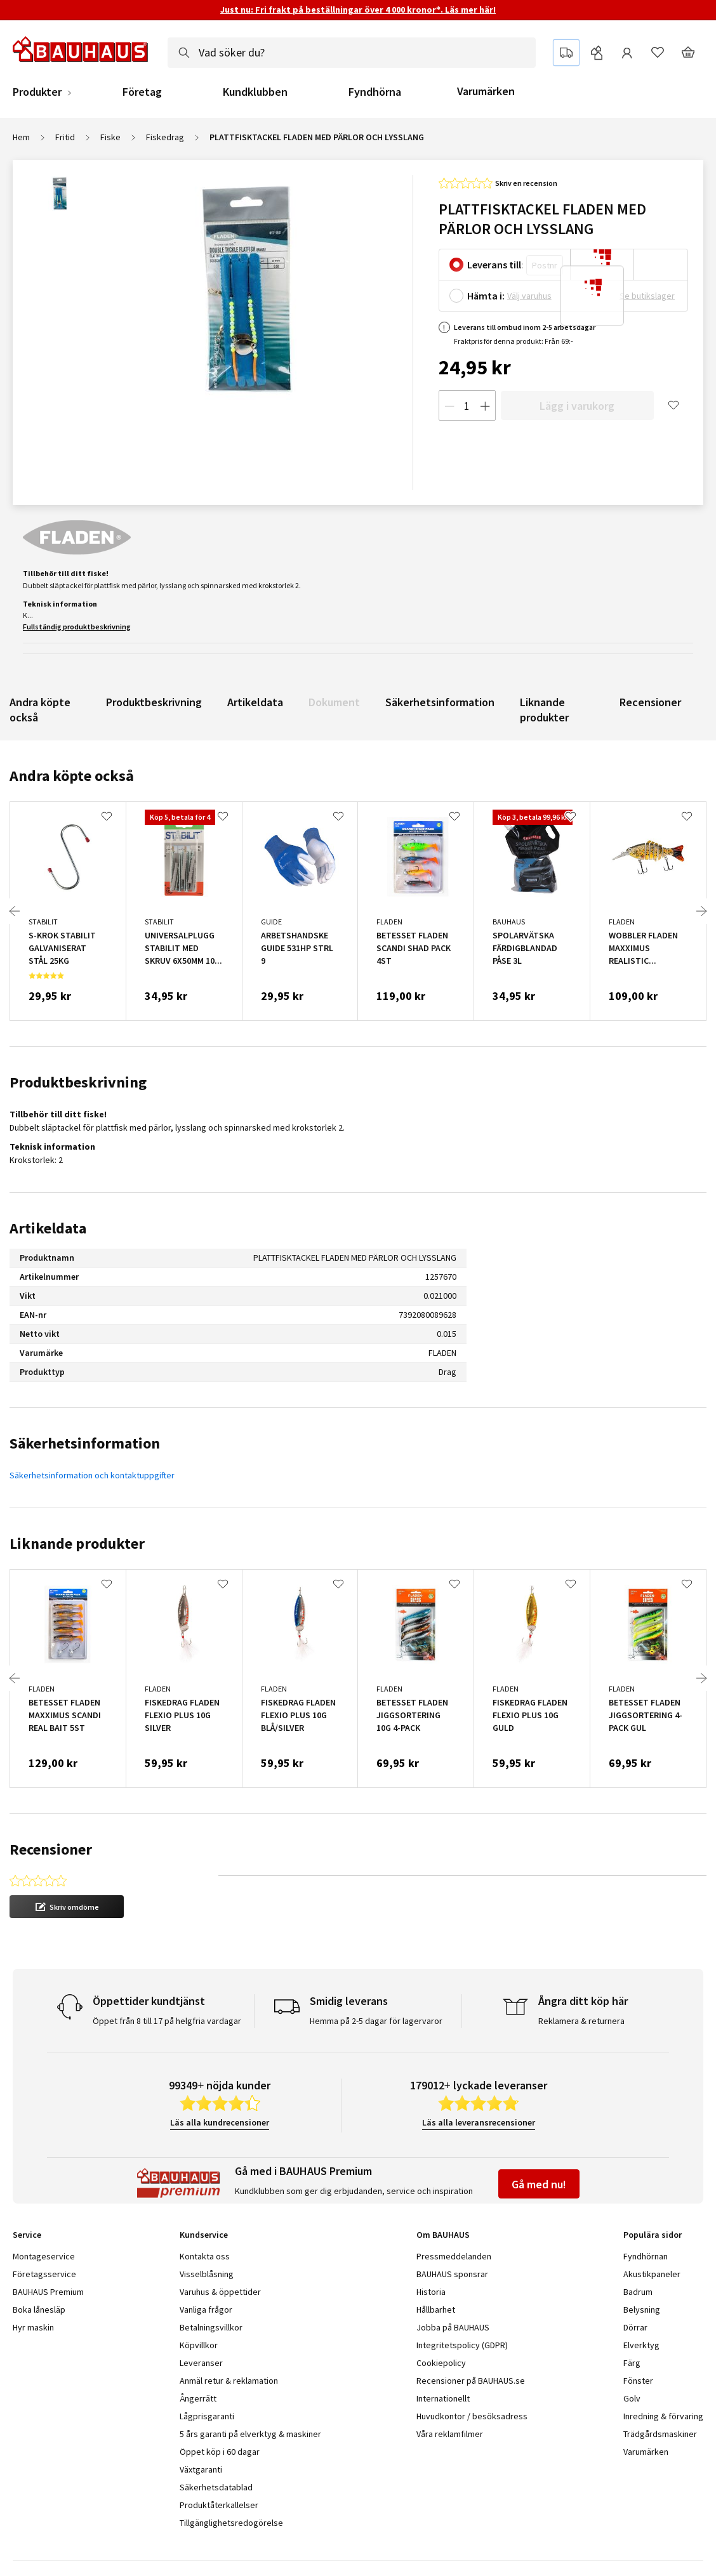  I want to click on Hämta i:, so click(486, 295).